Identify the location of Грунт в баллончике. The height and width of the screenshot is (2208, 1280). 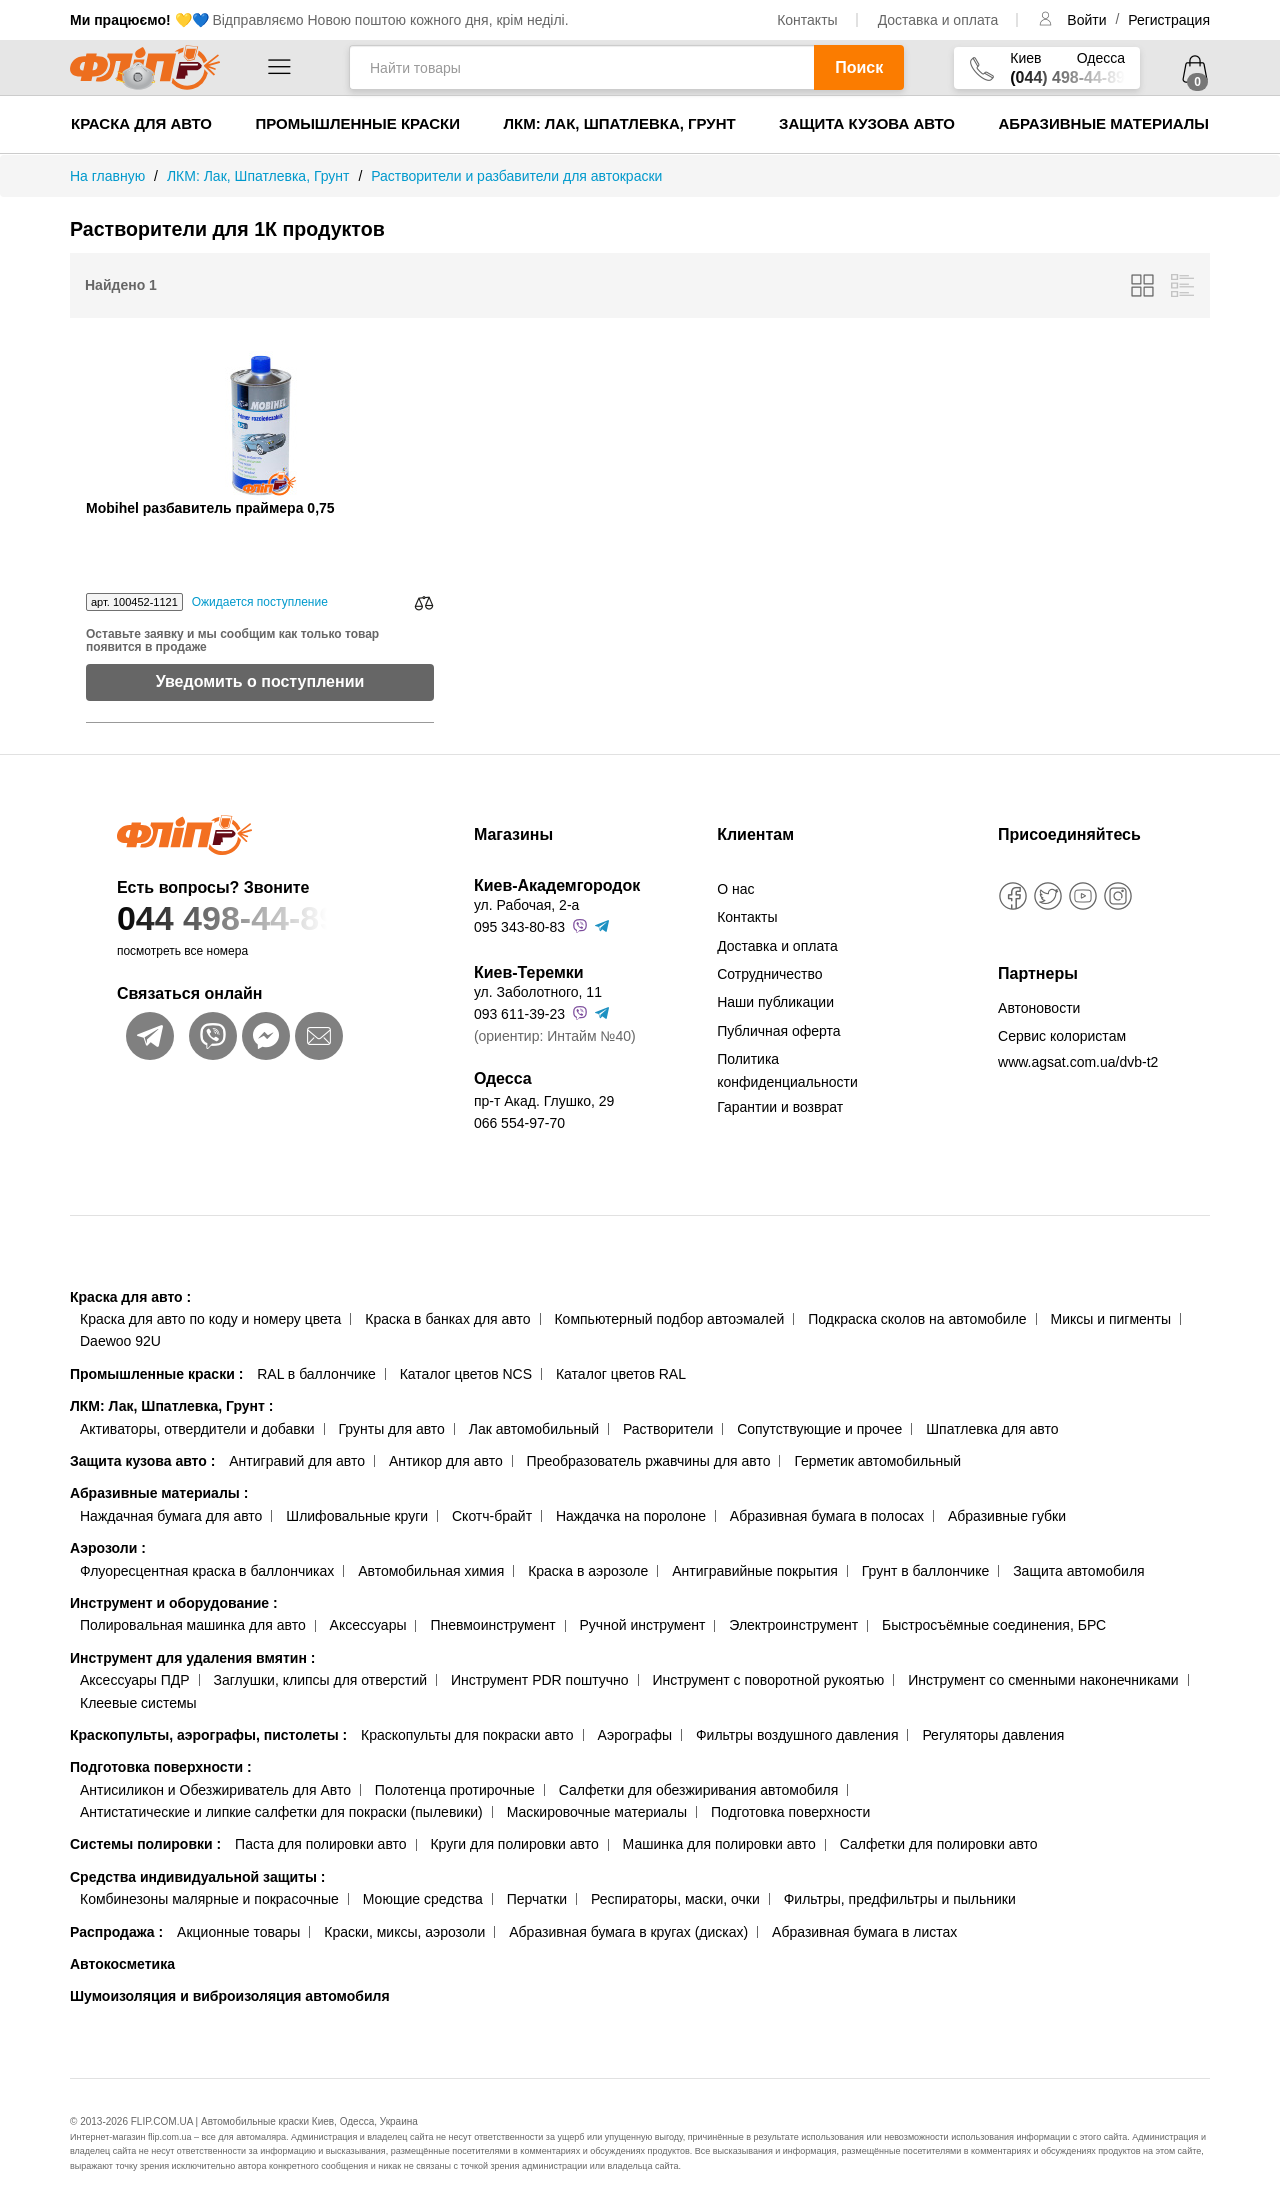
(925, 1571).